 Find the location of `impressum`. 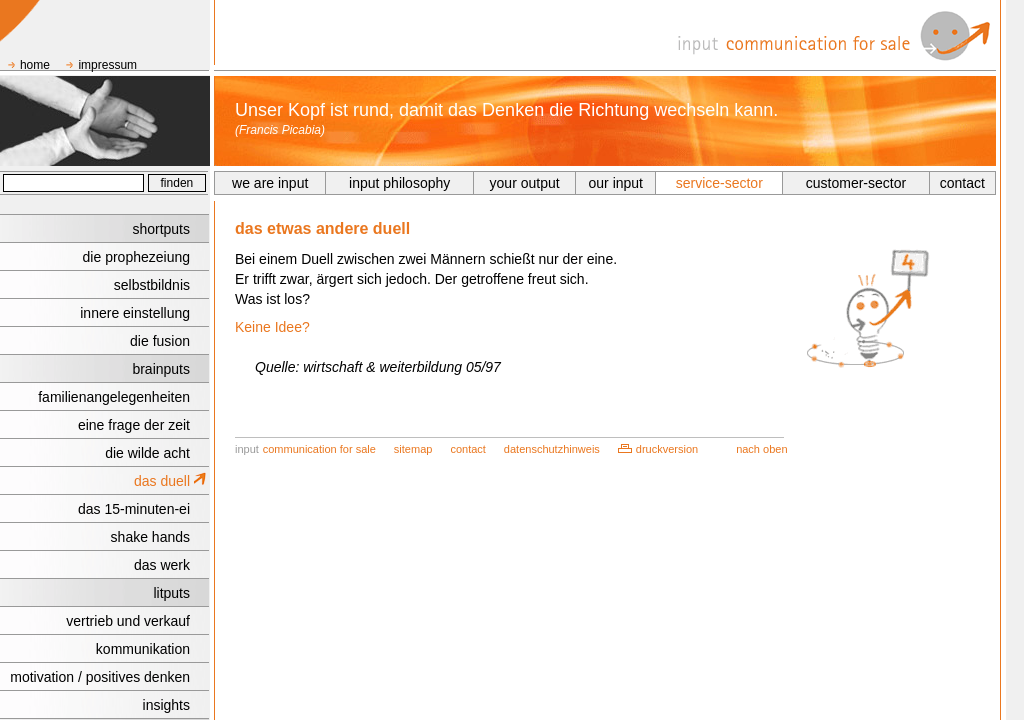

impressum is located at coordinates (107, 65).